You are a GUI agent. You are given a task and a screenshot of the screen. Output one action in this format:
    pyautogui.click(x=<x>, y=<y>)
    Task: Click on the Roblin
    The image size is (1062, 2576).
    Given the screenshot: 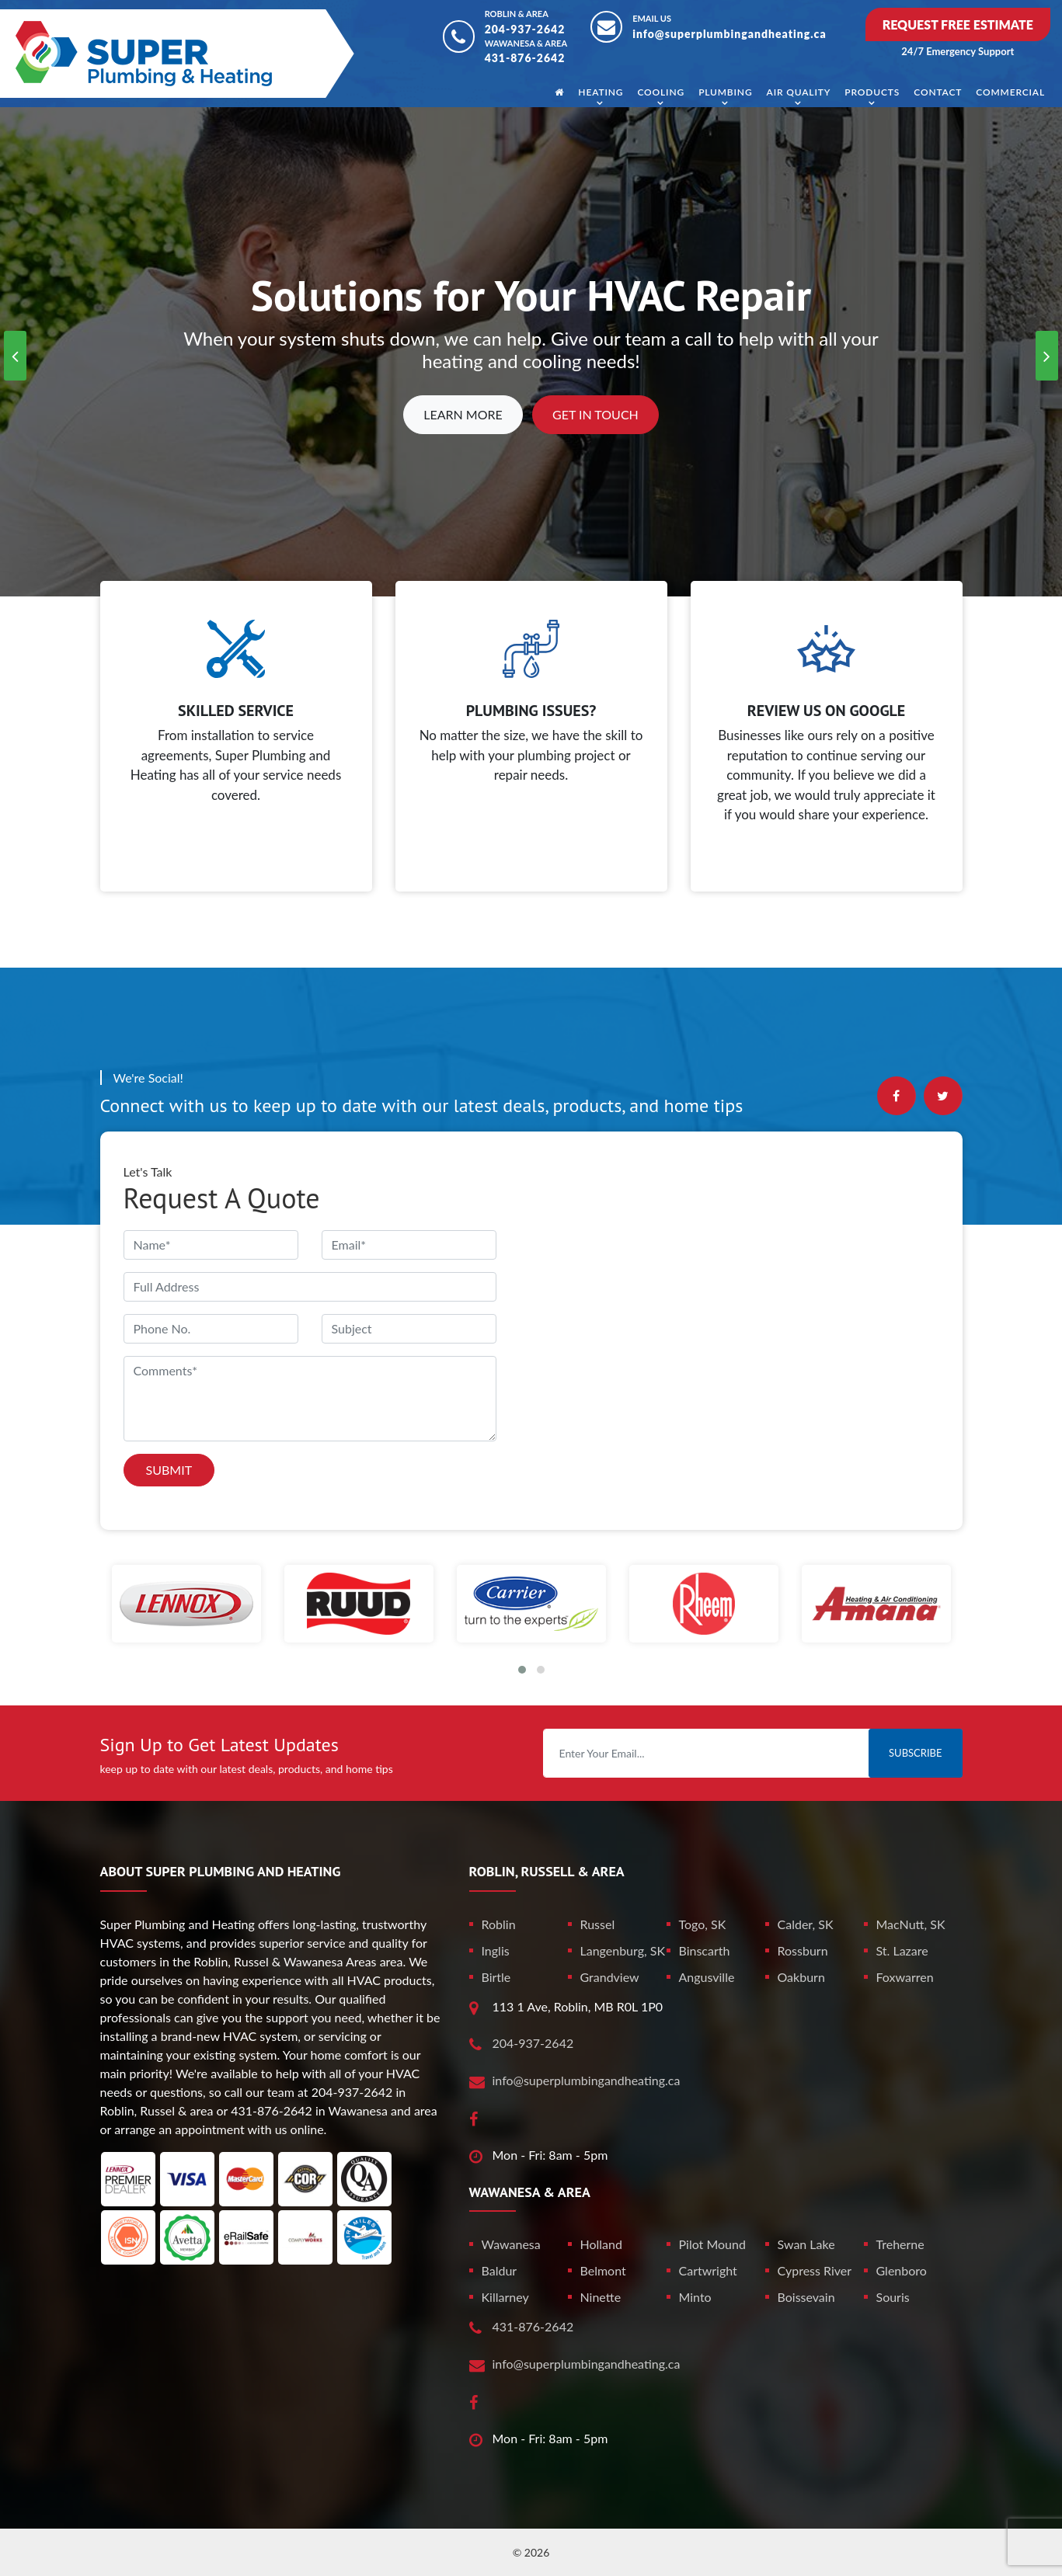 What is the action you would take?
    pyautogui.click(x=499, y=1924)
    